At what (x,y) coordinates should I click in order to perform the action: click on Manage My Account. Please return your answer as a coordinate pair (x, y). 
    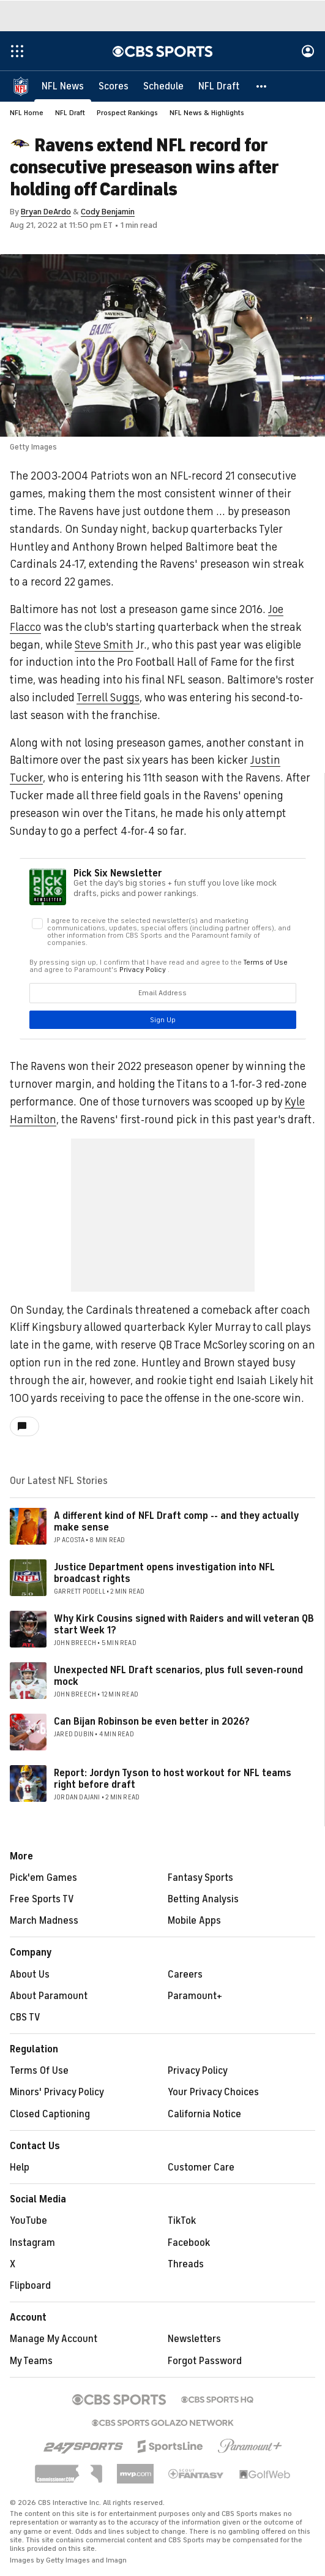
    Looking at the image, I should click on (53, 2339).